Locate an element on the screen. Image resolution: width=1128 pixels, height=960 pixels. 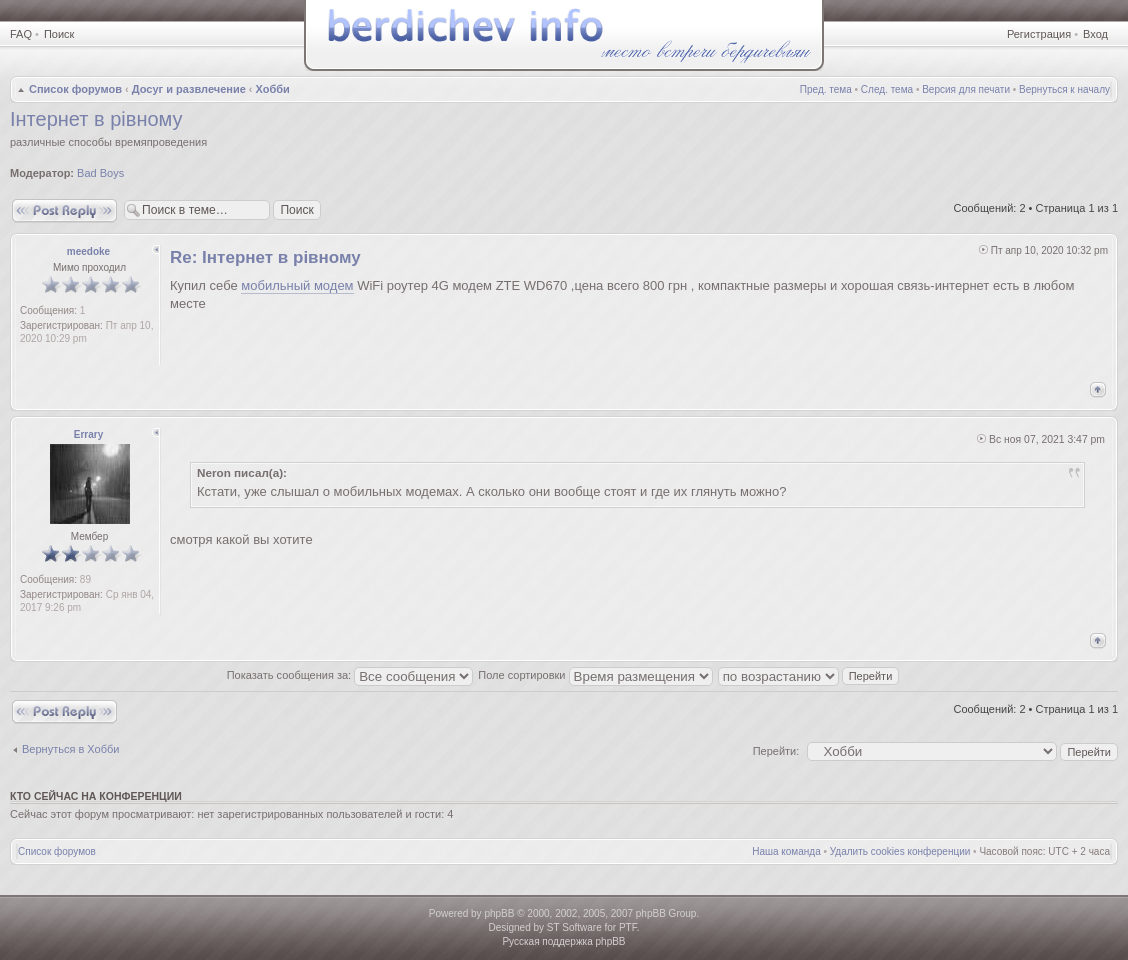
Bad Boys is located at coordinates (100, 173).